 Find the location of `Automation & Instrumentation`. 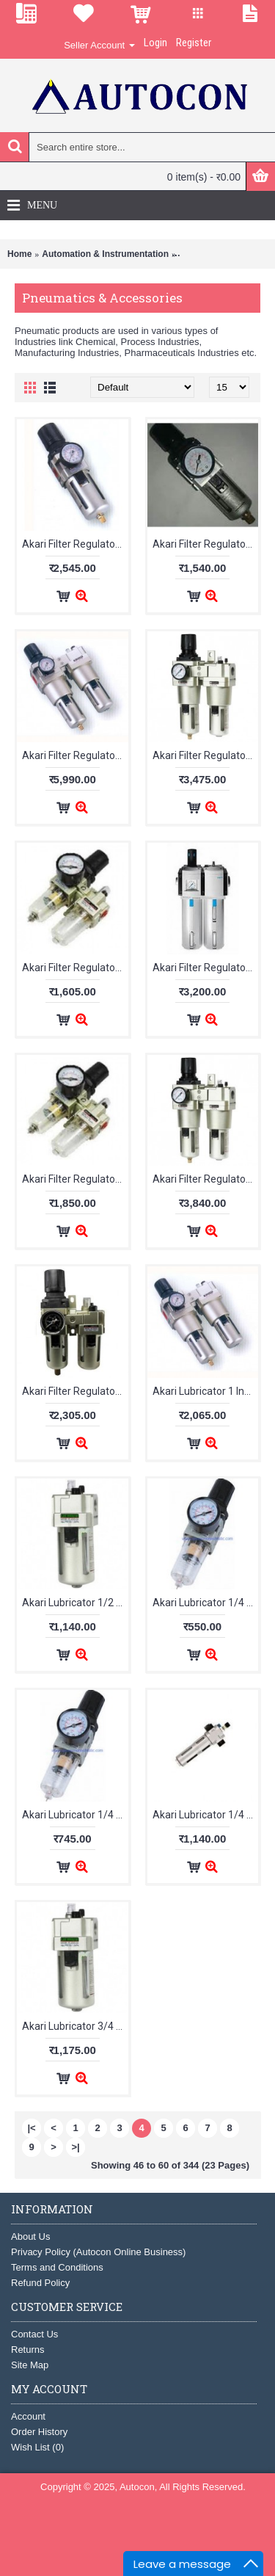

Automation & Instrumentation is located at coordinates (105, 254).